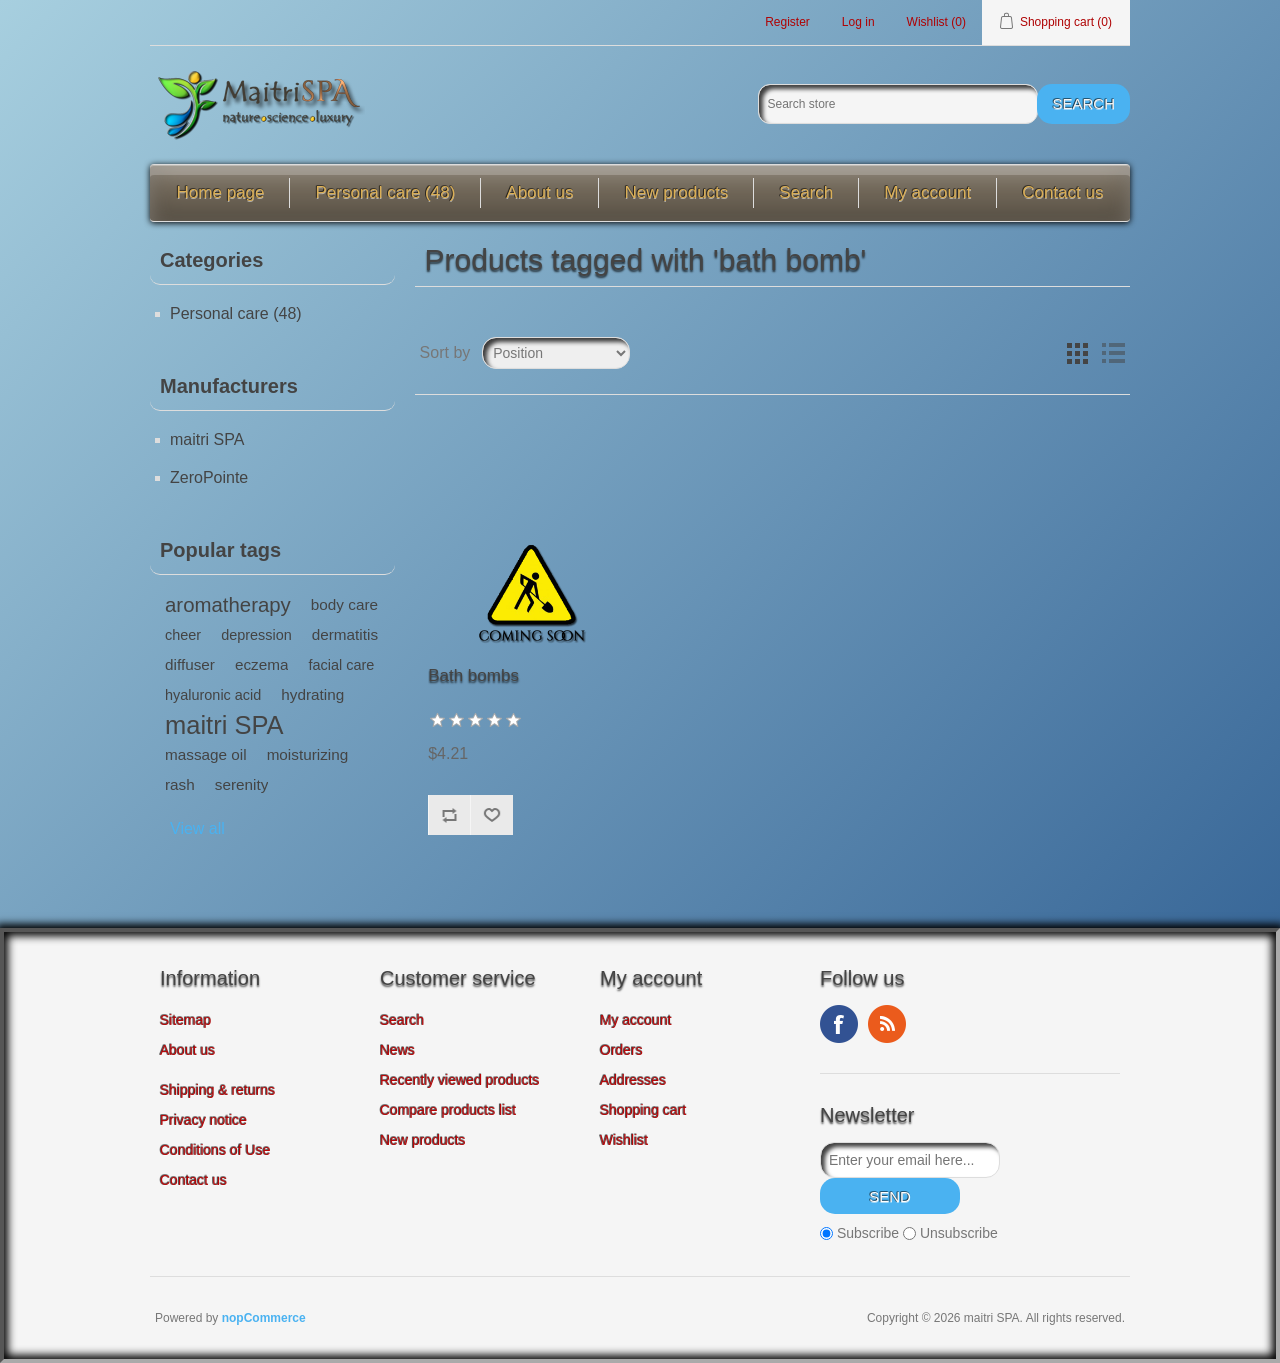  I want to click on Recently viewed products, so click(460, 1080).